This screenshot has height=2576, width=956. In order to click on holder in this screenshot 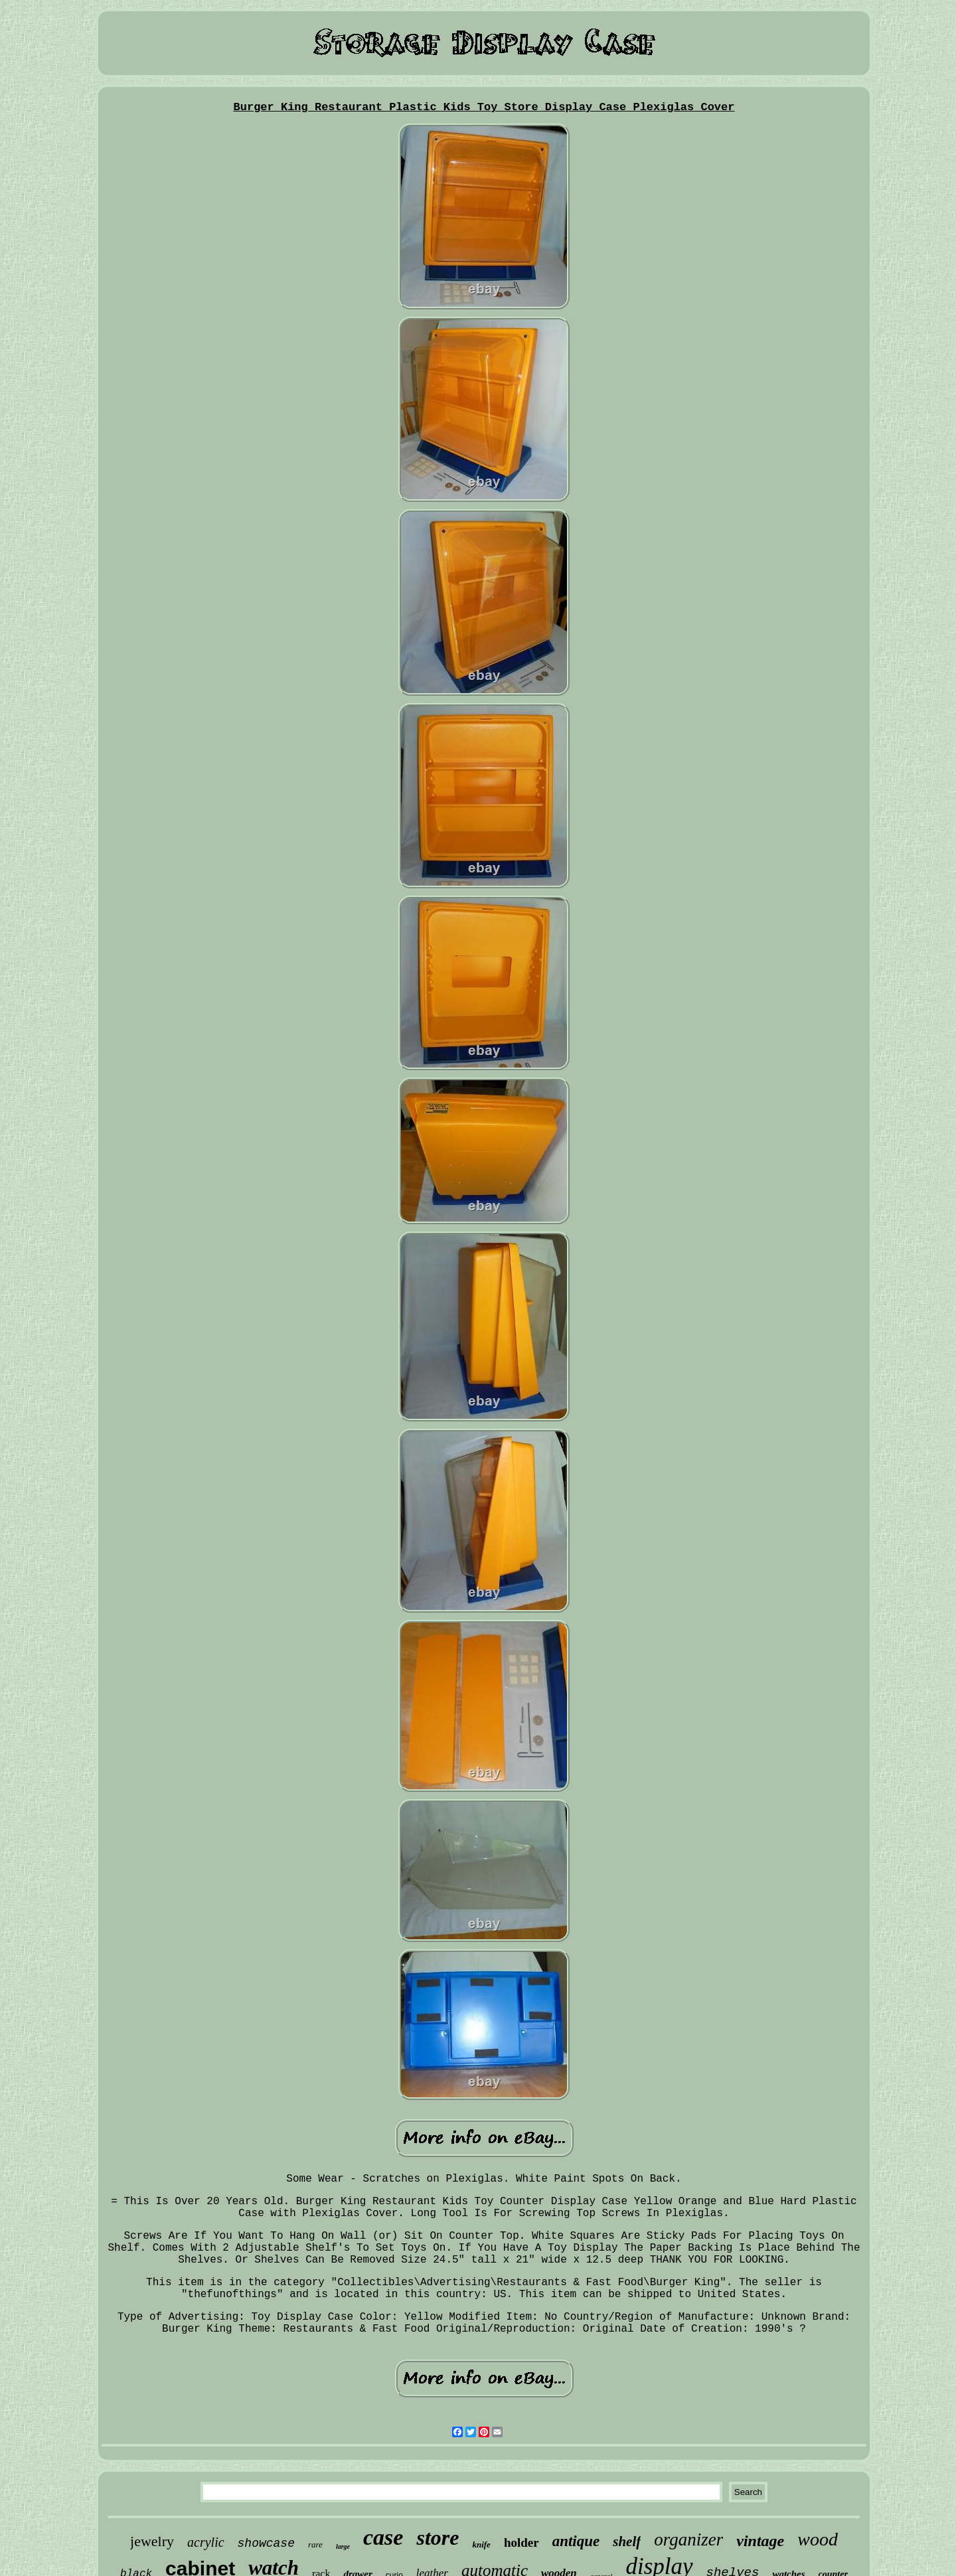, I will do `click(521, 2542)`.